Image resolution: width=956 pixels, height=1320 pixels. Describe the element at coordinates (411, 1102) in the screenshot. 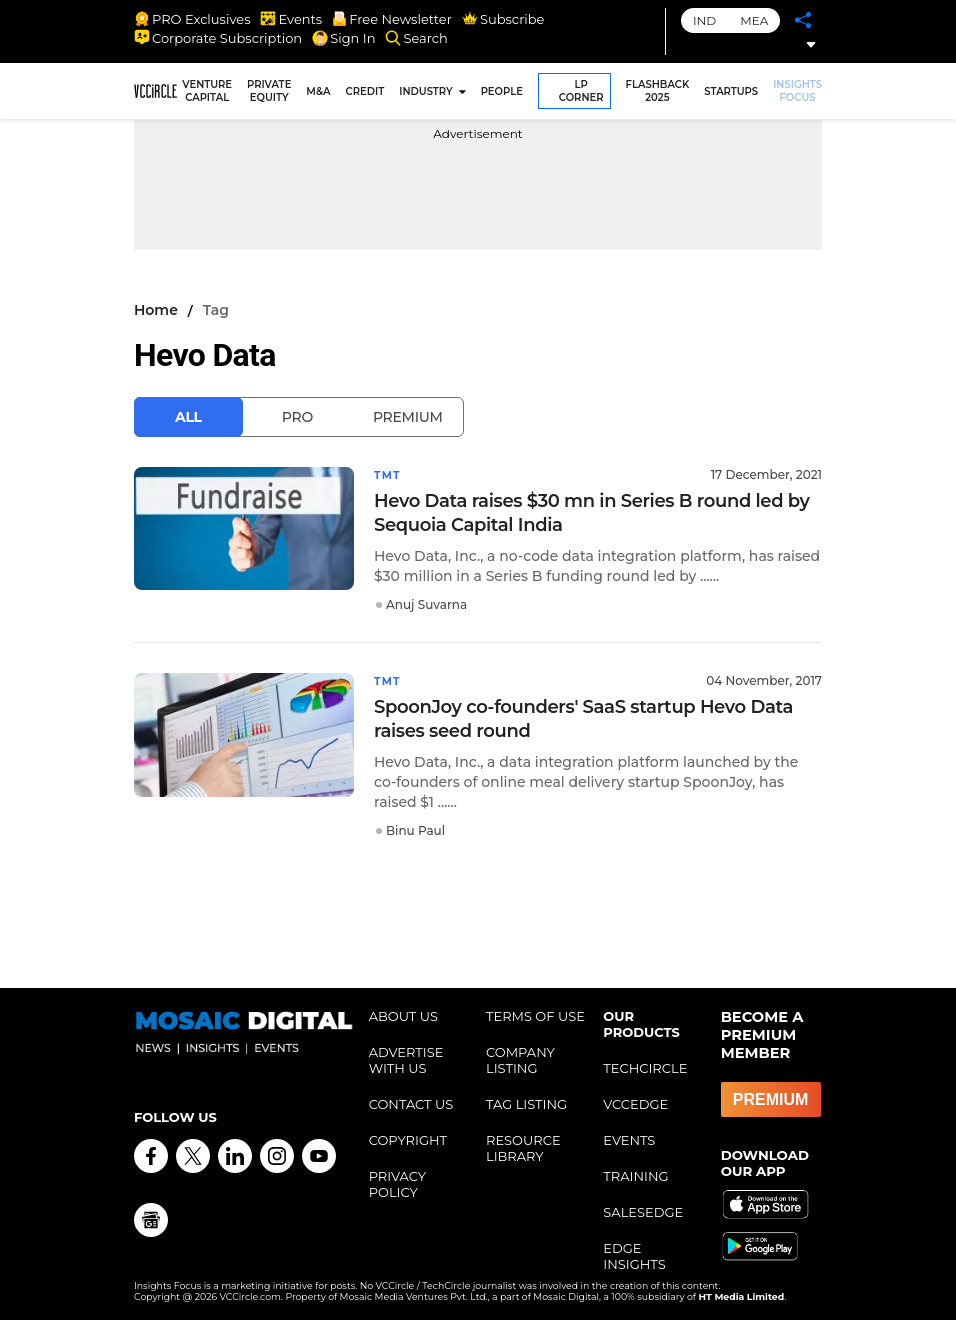

I see `CONTACT US` at that location.